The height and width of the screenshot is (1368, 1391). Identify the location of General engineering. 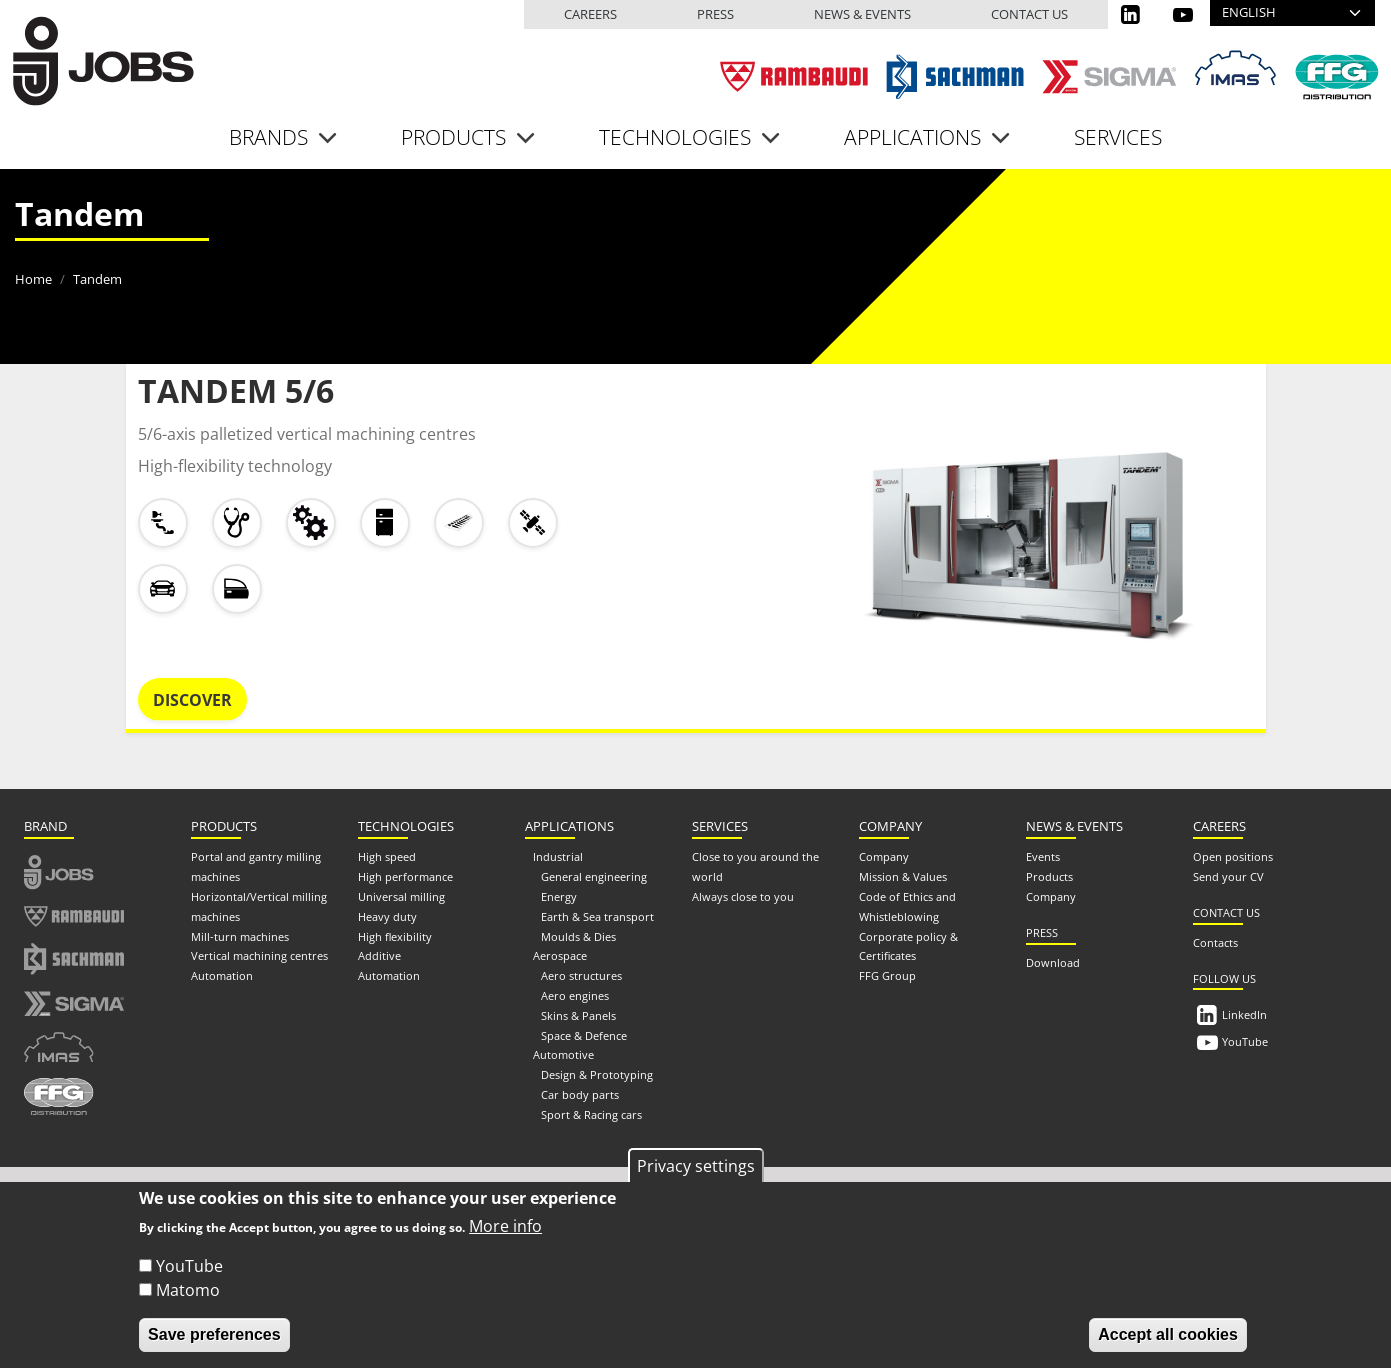
(594, 876).